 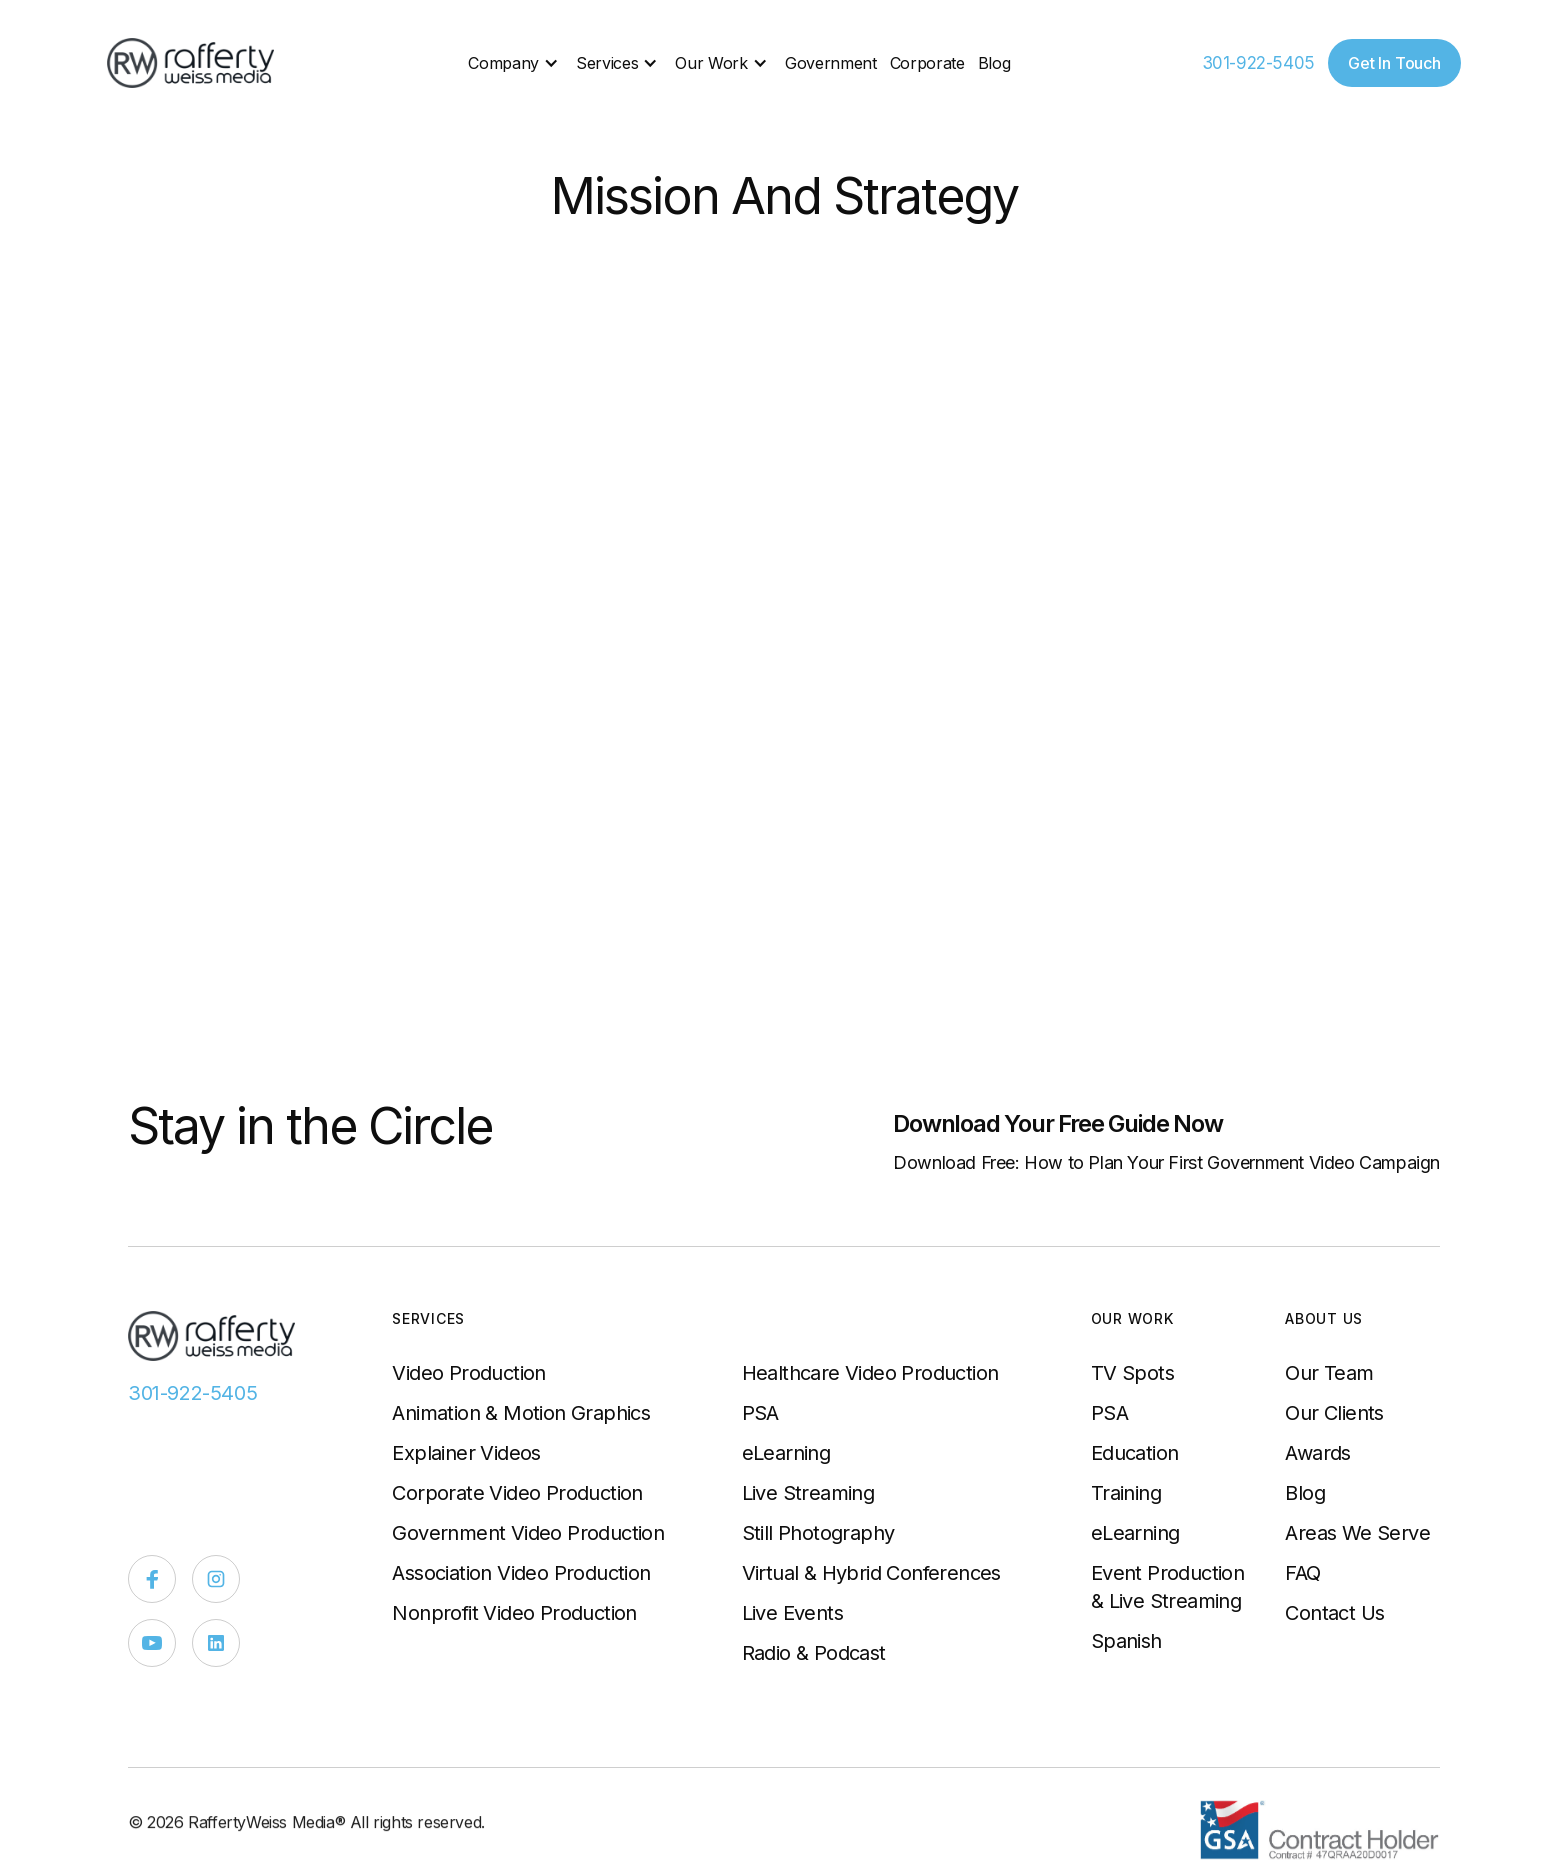 I want to click on Services, so click(x=607, y=63).